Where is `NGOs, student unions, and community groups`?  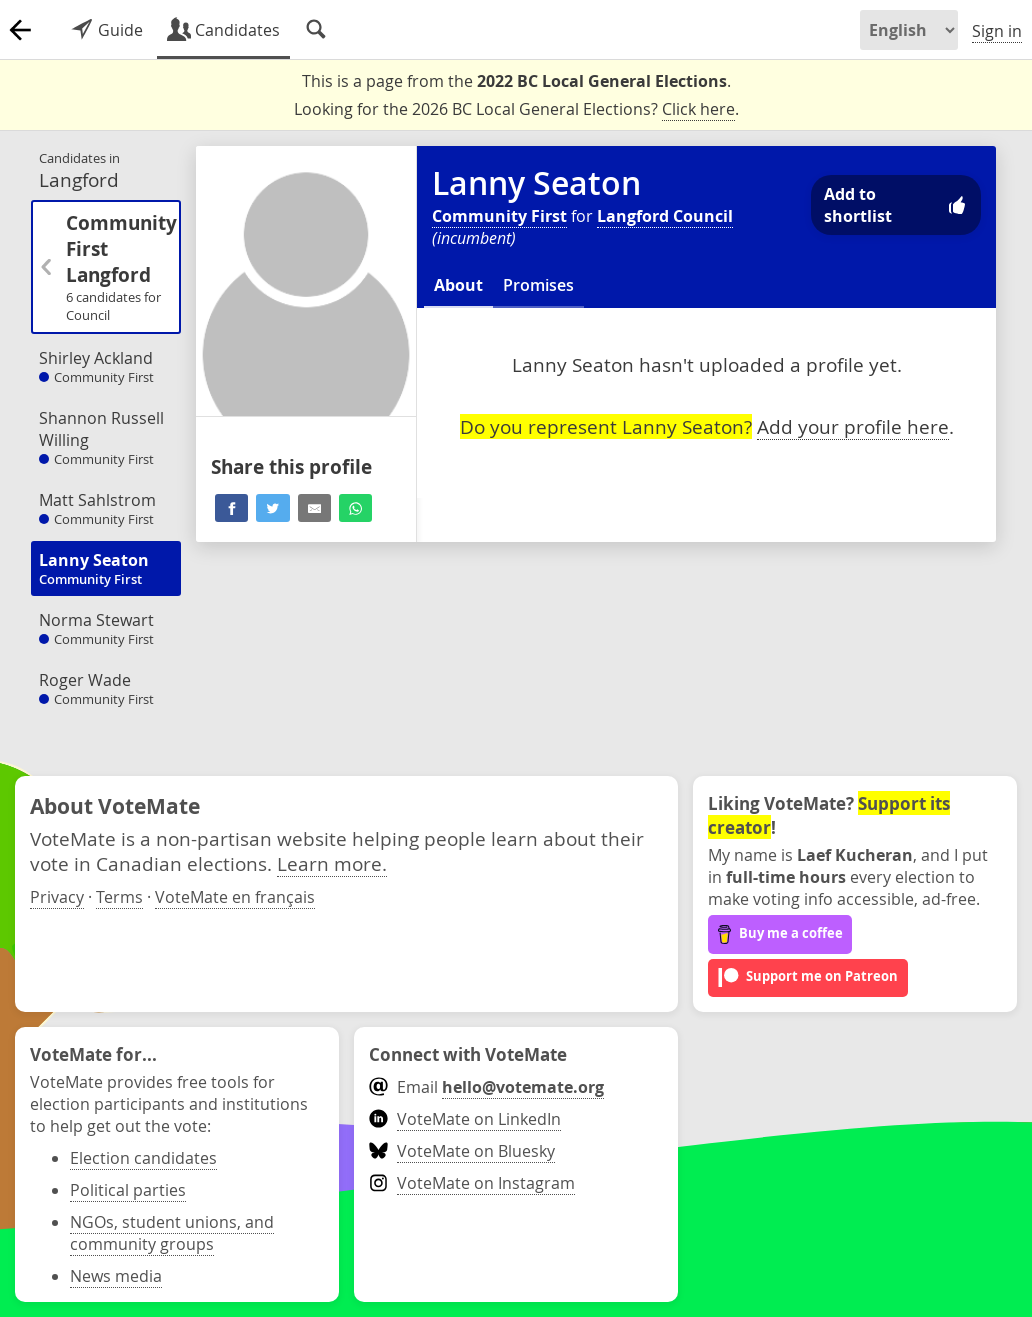
NGOs, student unions, and community groups is located at coordinates (172, 1233).